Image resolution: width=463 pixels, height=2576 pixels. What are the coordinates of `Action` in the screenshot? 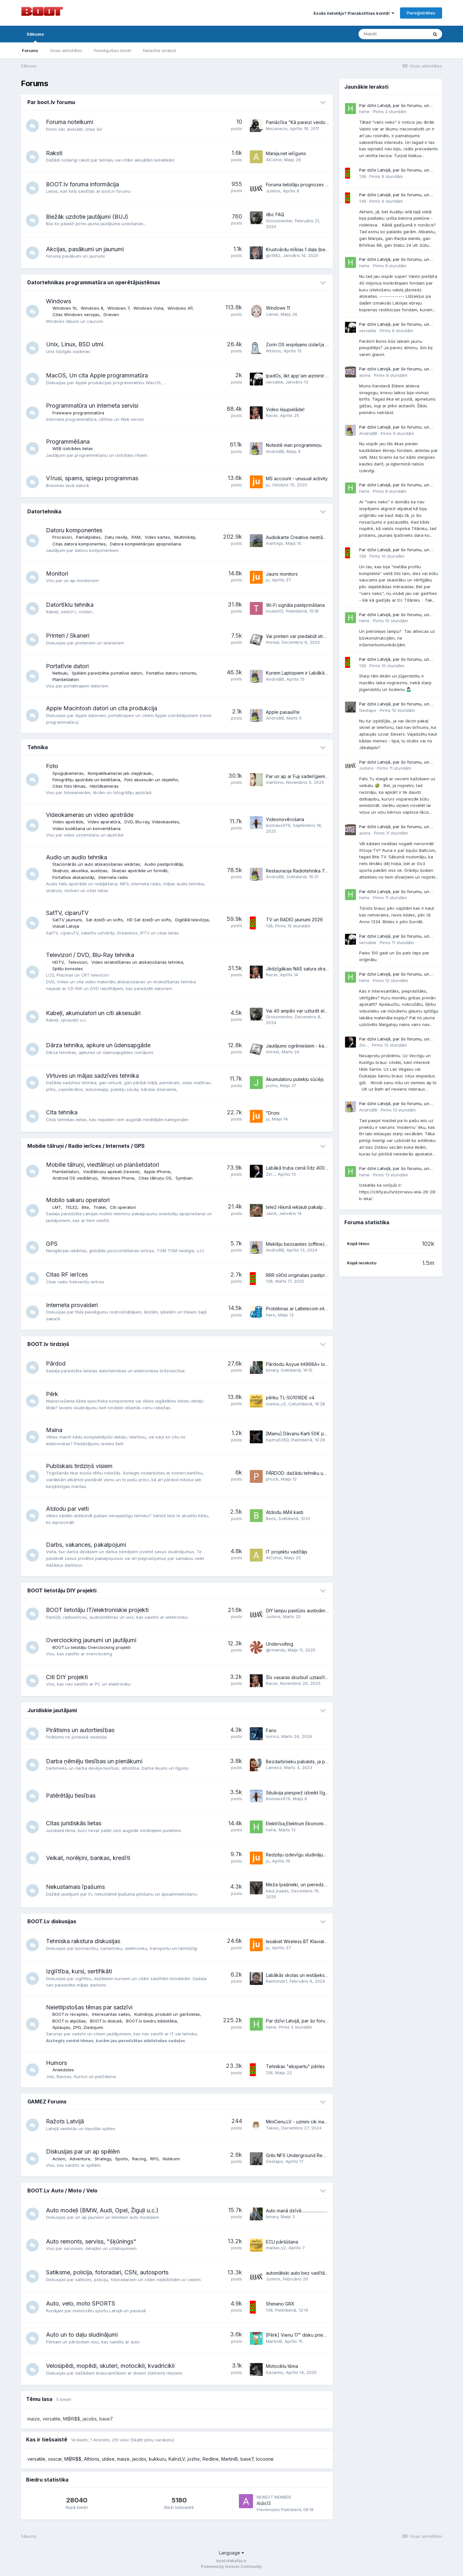 It's located at (58, 2158).